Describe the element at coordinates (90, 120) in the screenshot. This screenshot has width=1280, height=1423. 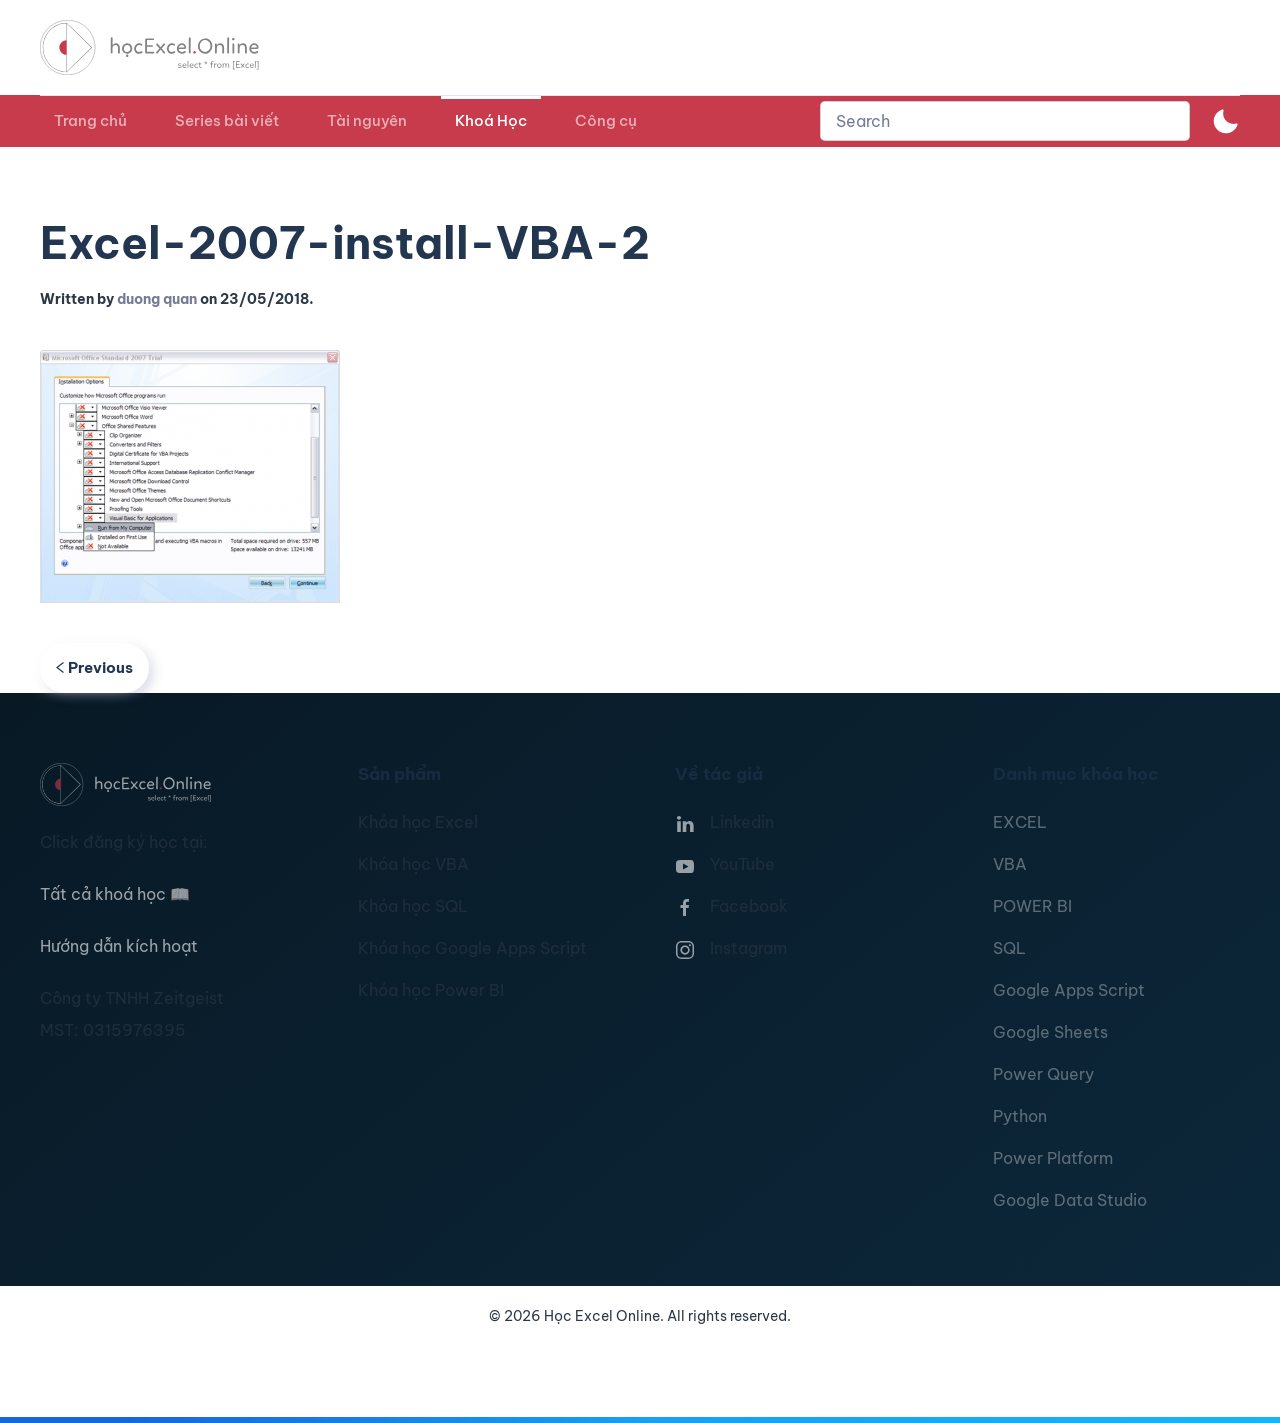
I see `Trang chủ` at that location.